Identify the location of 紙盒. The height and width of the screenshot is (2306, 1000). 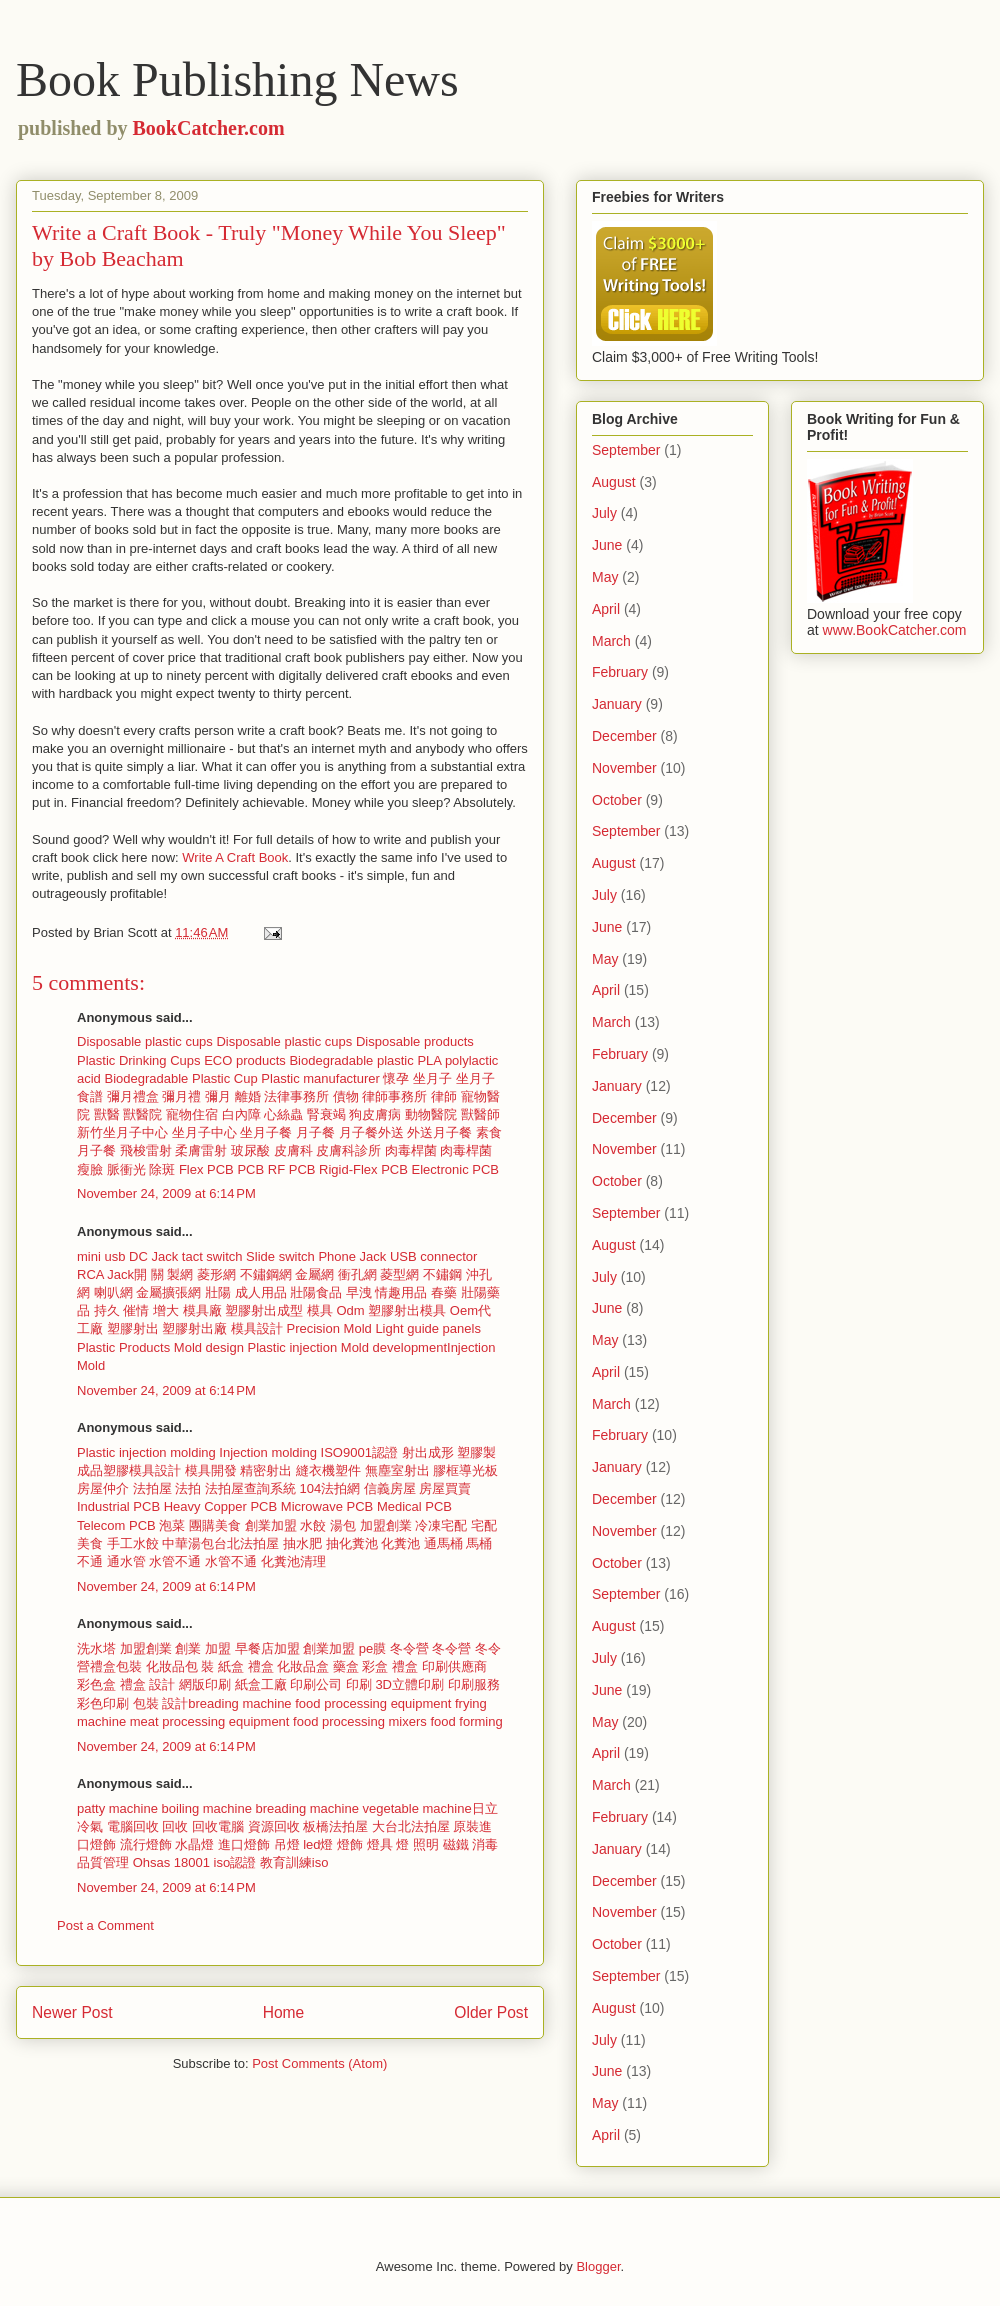
(233, 1666).